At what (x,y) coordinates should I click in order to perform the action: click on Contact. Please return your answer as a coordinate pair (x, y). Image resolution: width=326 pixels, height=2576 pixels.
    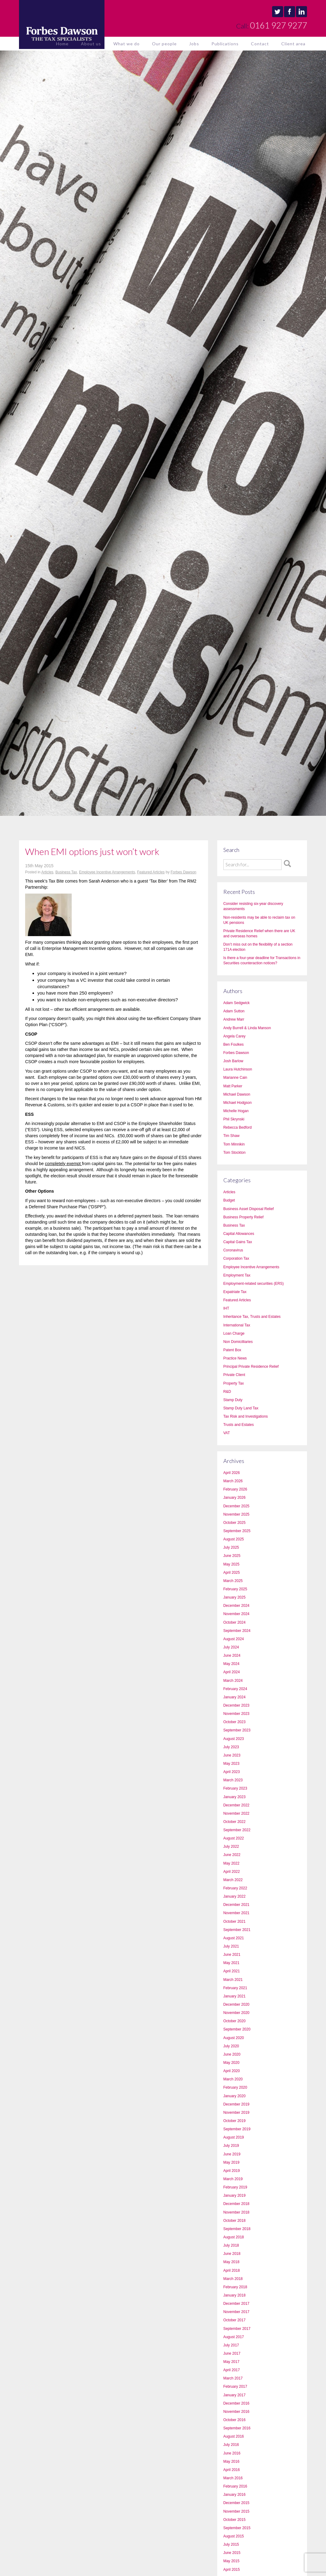
    Looking at the image, I should click on (260, 43).